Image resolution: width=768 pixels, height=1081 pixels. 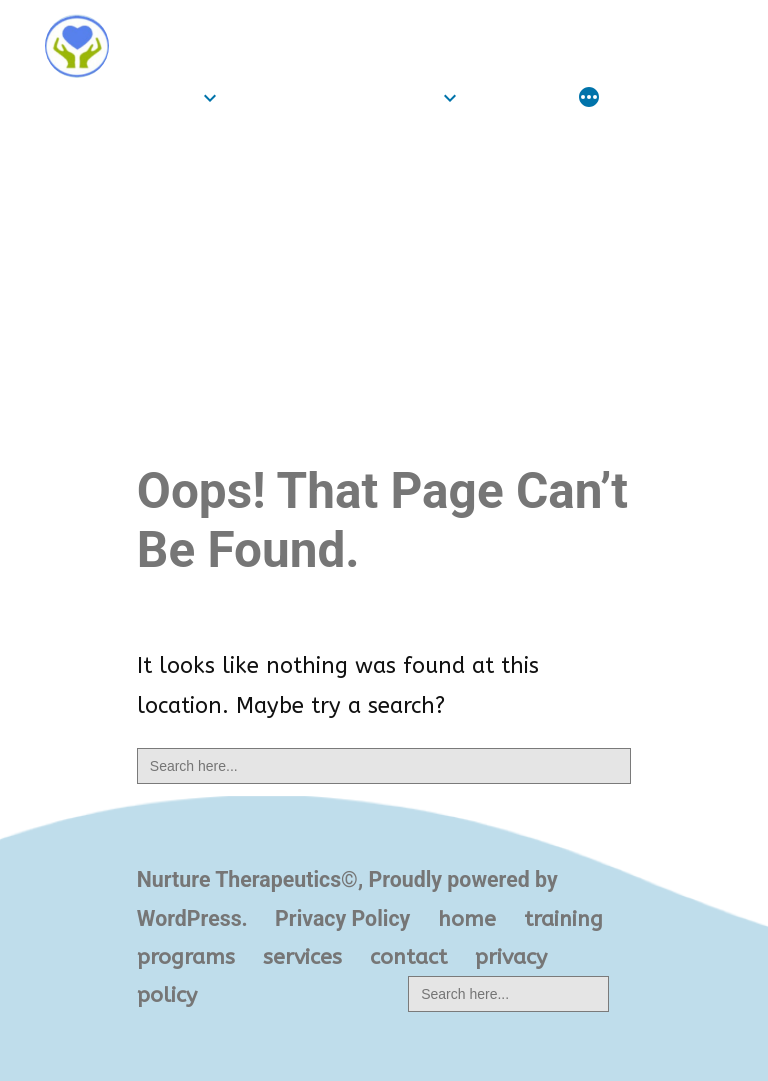 I want to click on [More], so click(x=589, y=100).